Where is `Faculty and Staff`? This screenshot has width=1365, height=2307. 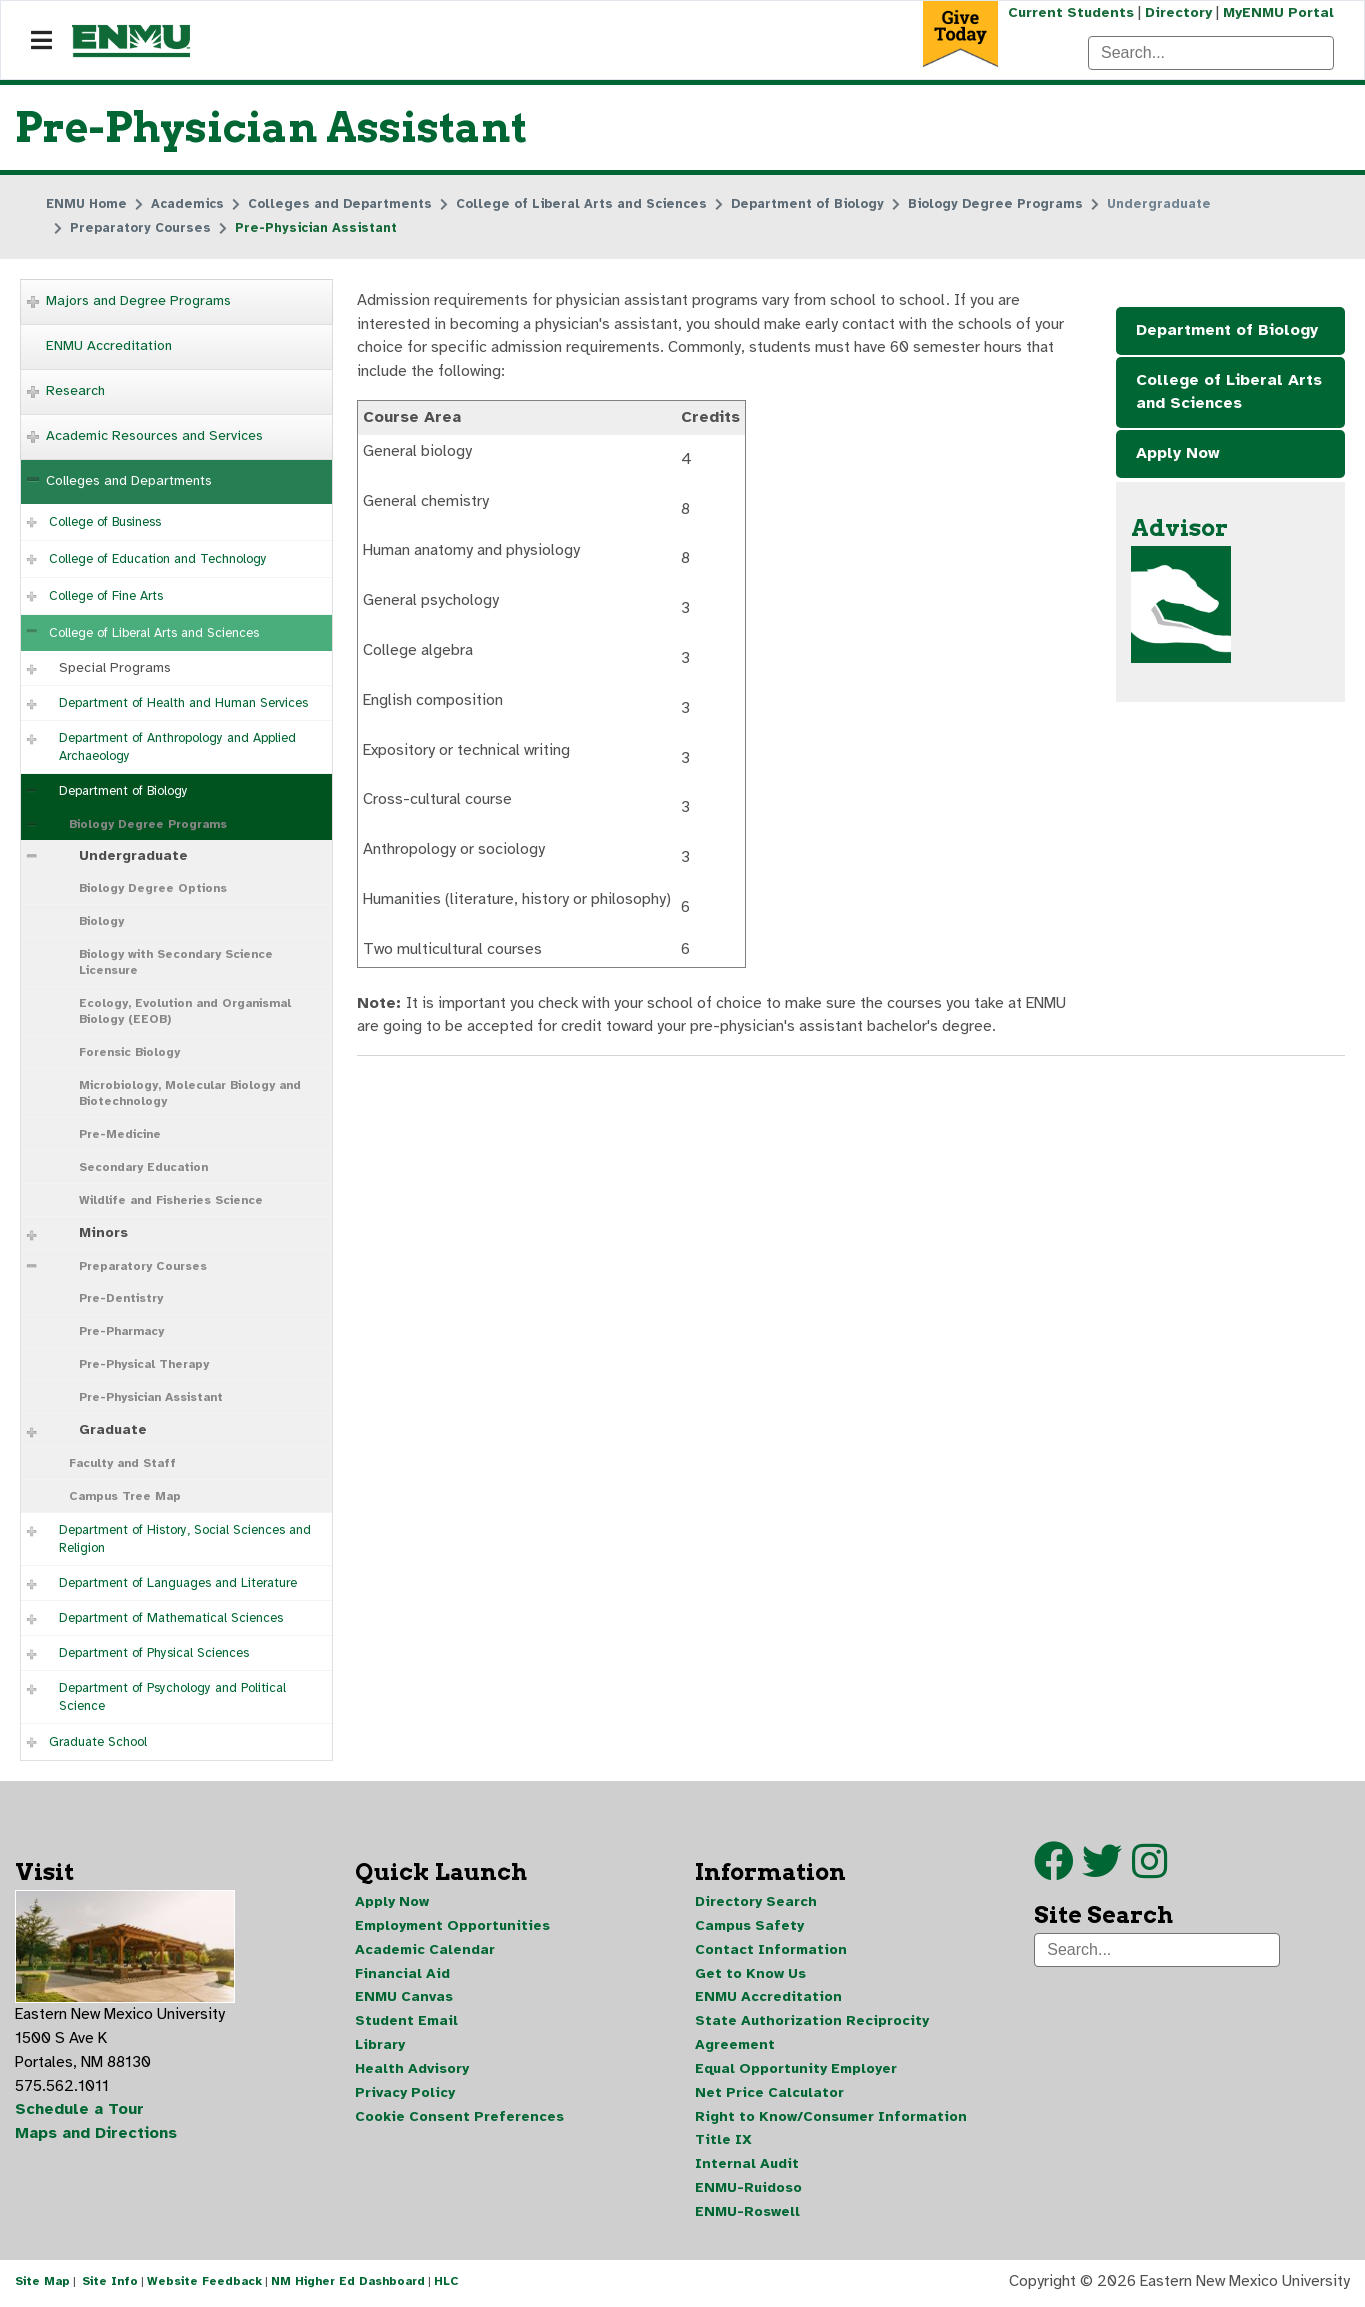 Faculty and Staff is located at coordinates (122, 1463).